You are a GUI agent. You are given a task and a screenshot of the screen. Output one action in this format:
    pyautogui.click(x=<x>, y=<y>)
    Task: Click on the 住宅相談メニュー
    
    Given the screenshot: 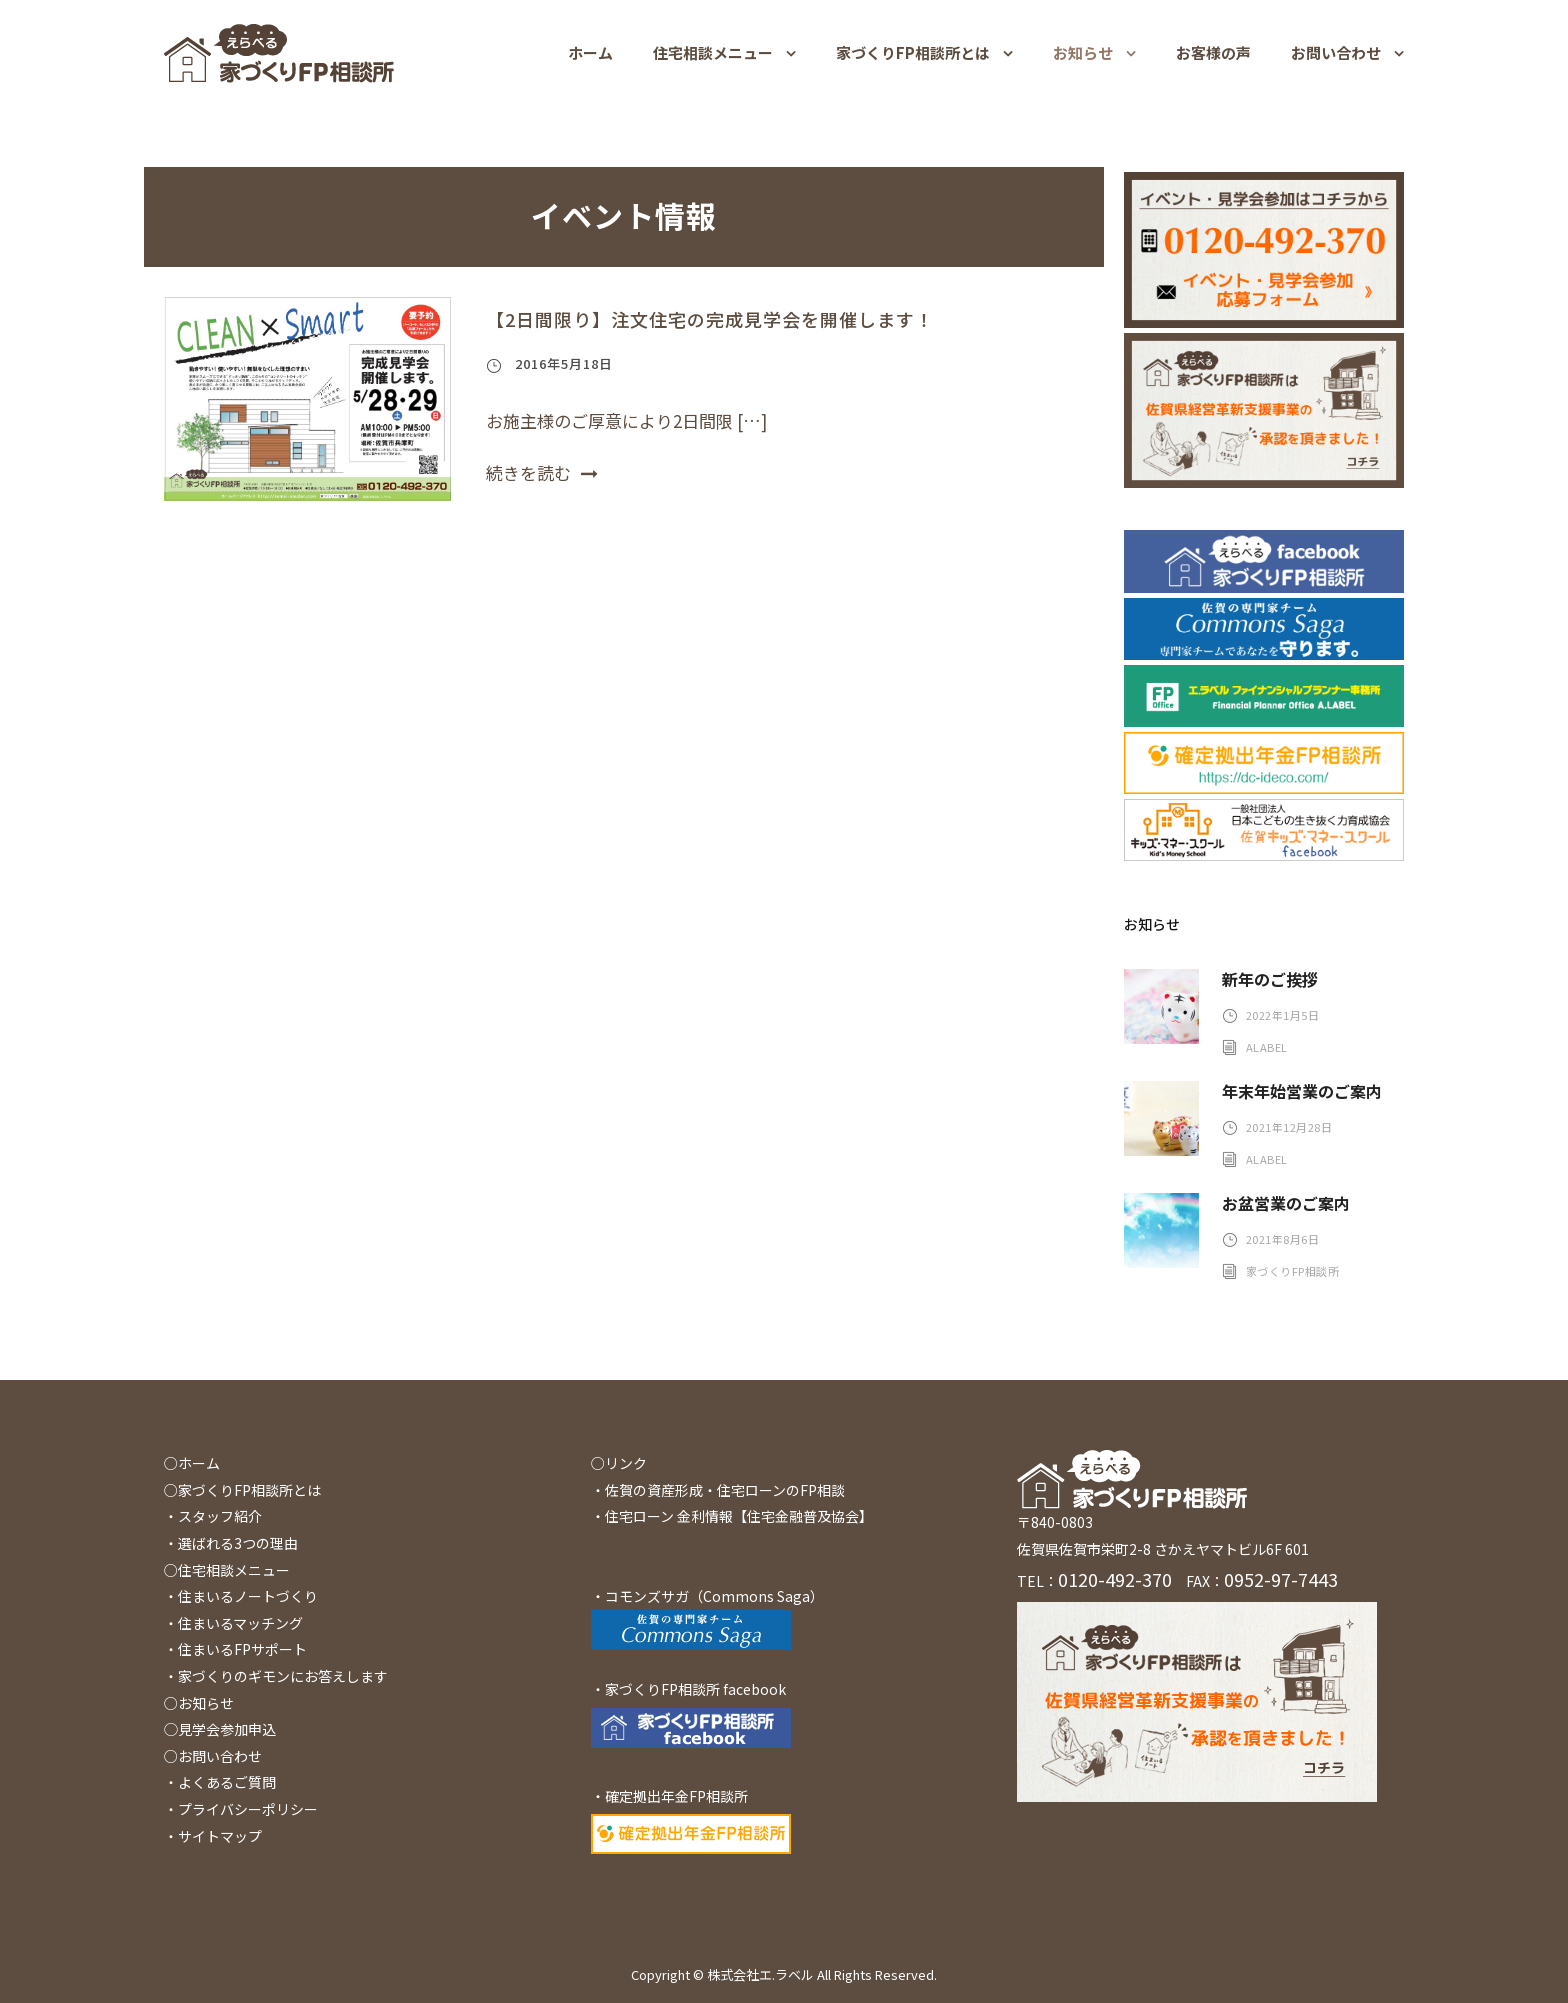 What is the action you would take?
    pyautogui.click(x=713, y=52)
    